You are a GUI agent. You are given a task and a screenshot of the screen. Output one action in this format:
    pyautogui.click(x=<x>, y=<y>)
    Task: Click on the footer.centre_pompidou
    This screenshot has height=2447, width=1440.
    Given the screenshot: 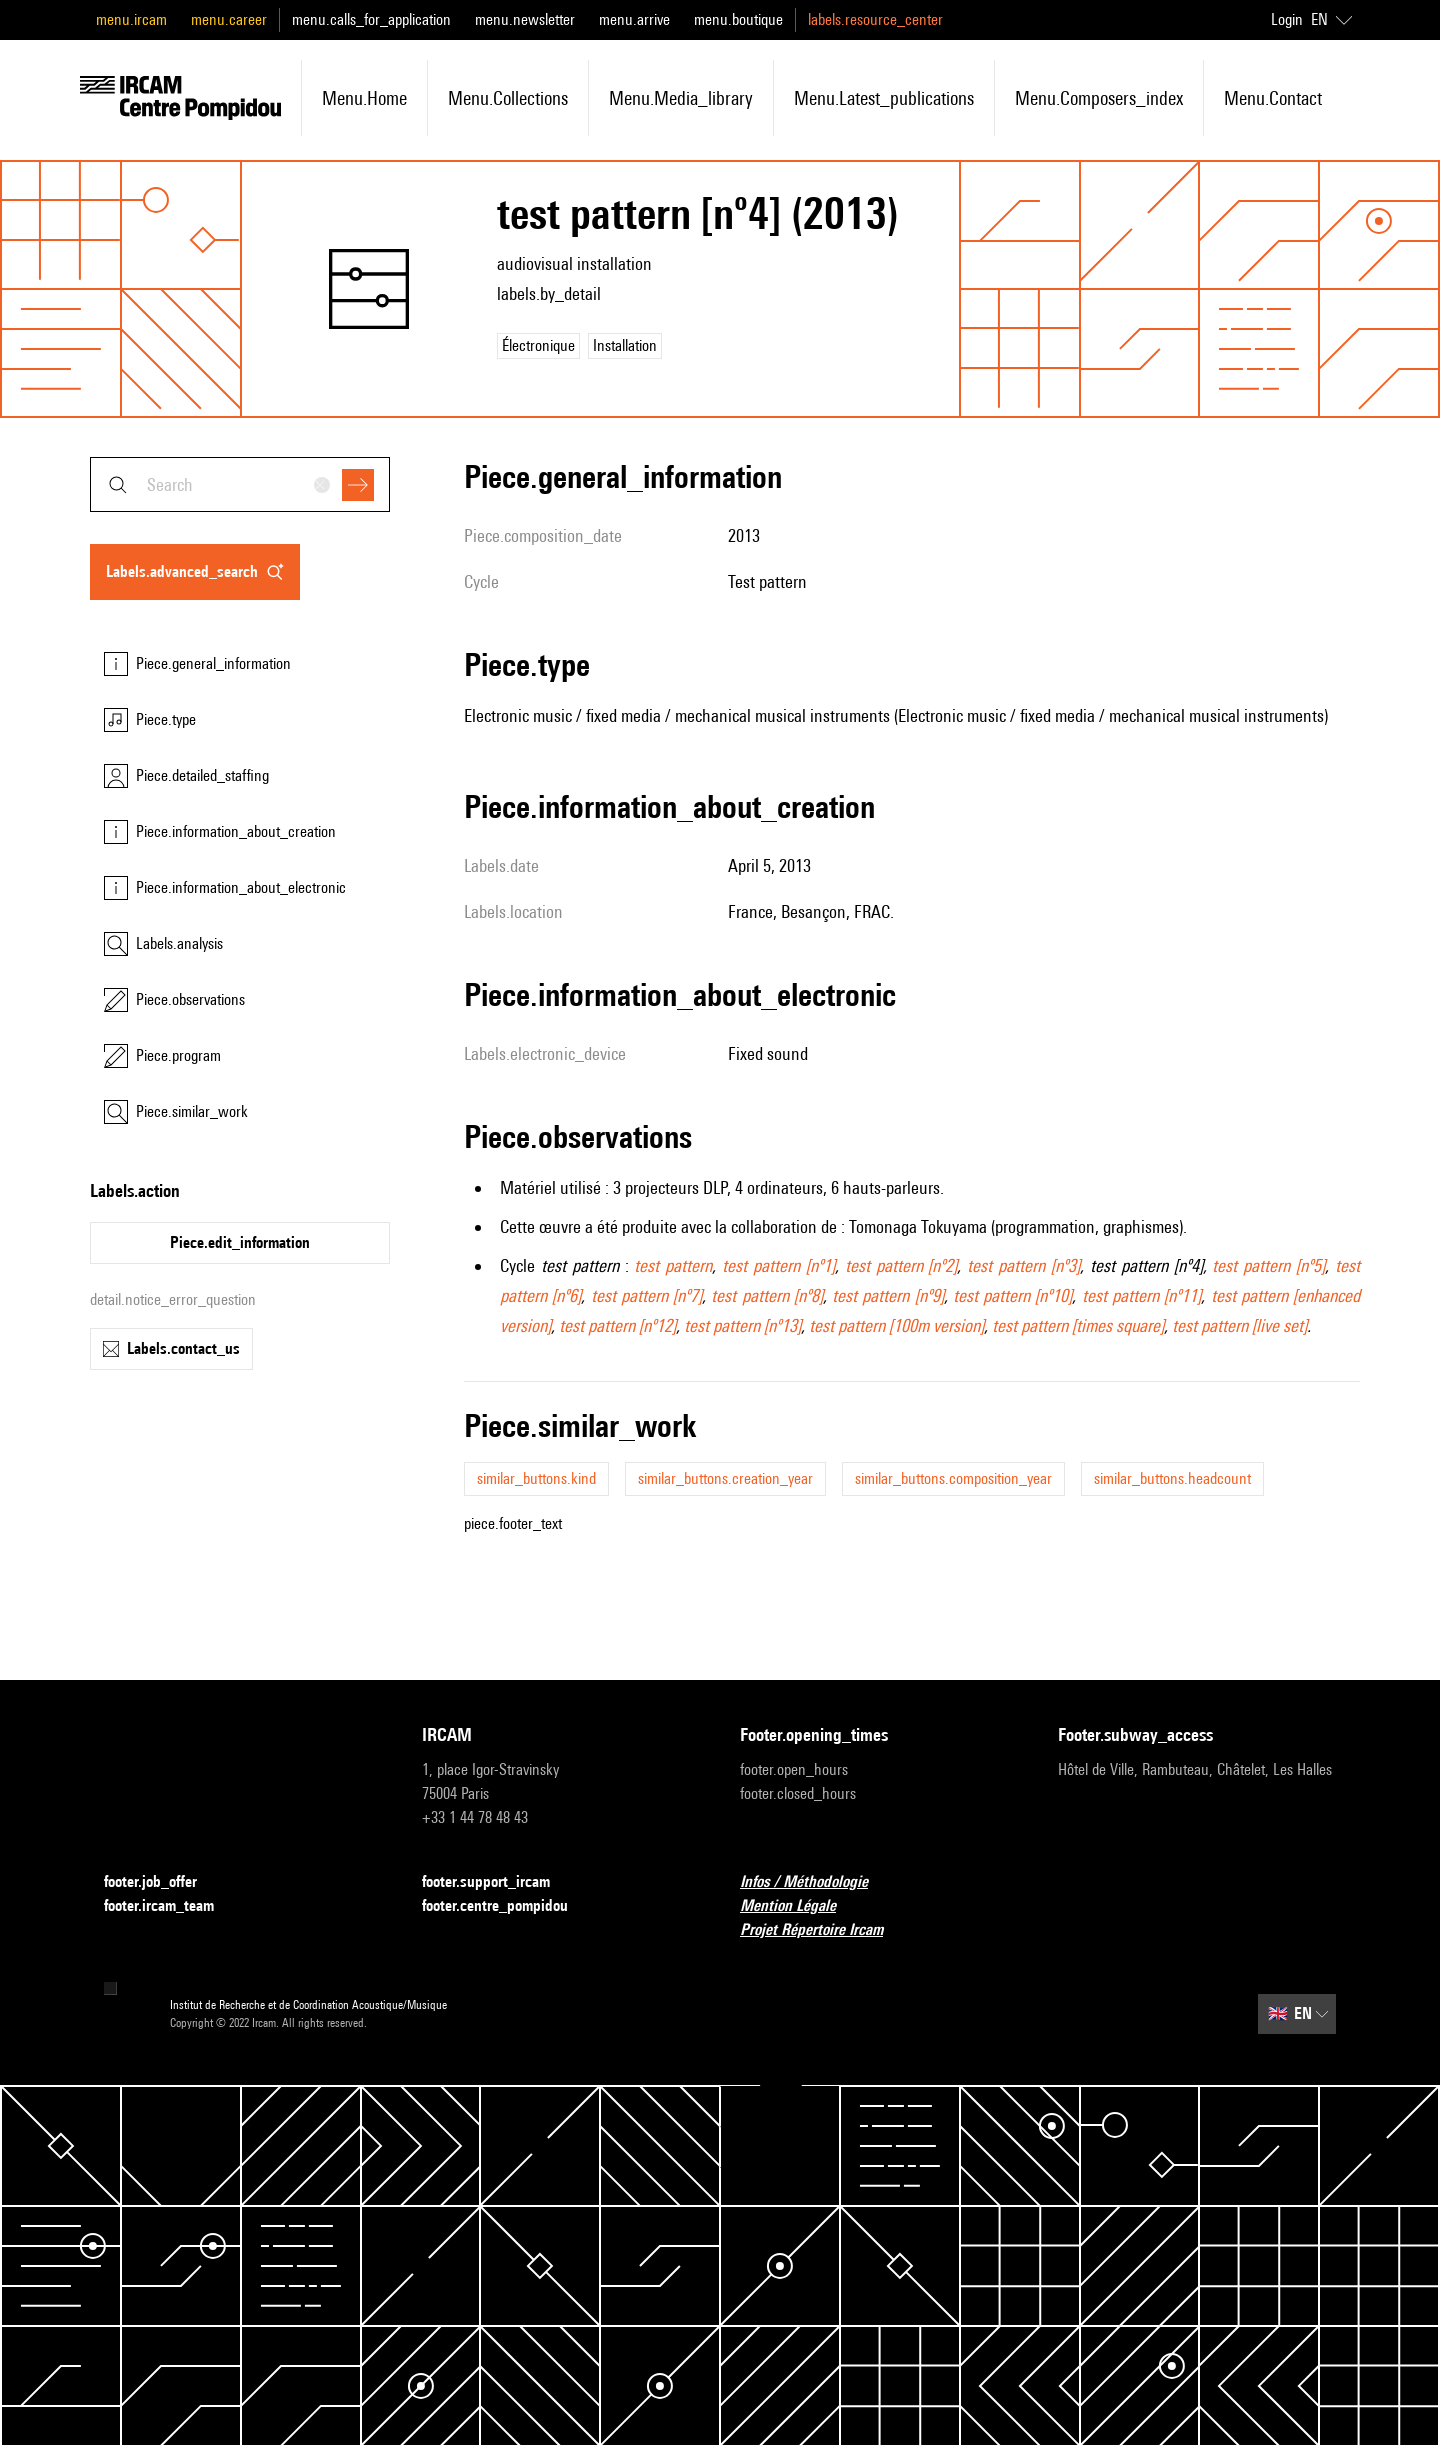 What is the action you would take?
    pyautogui.click(x=507, y=1906)
    